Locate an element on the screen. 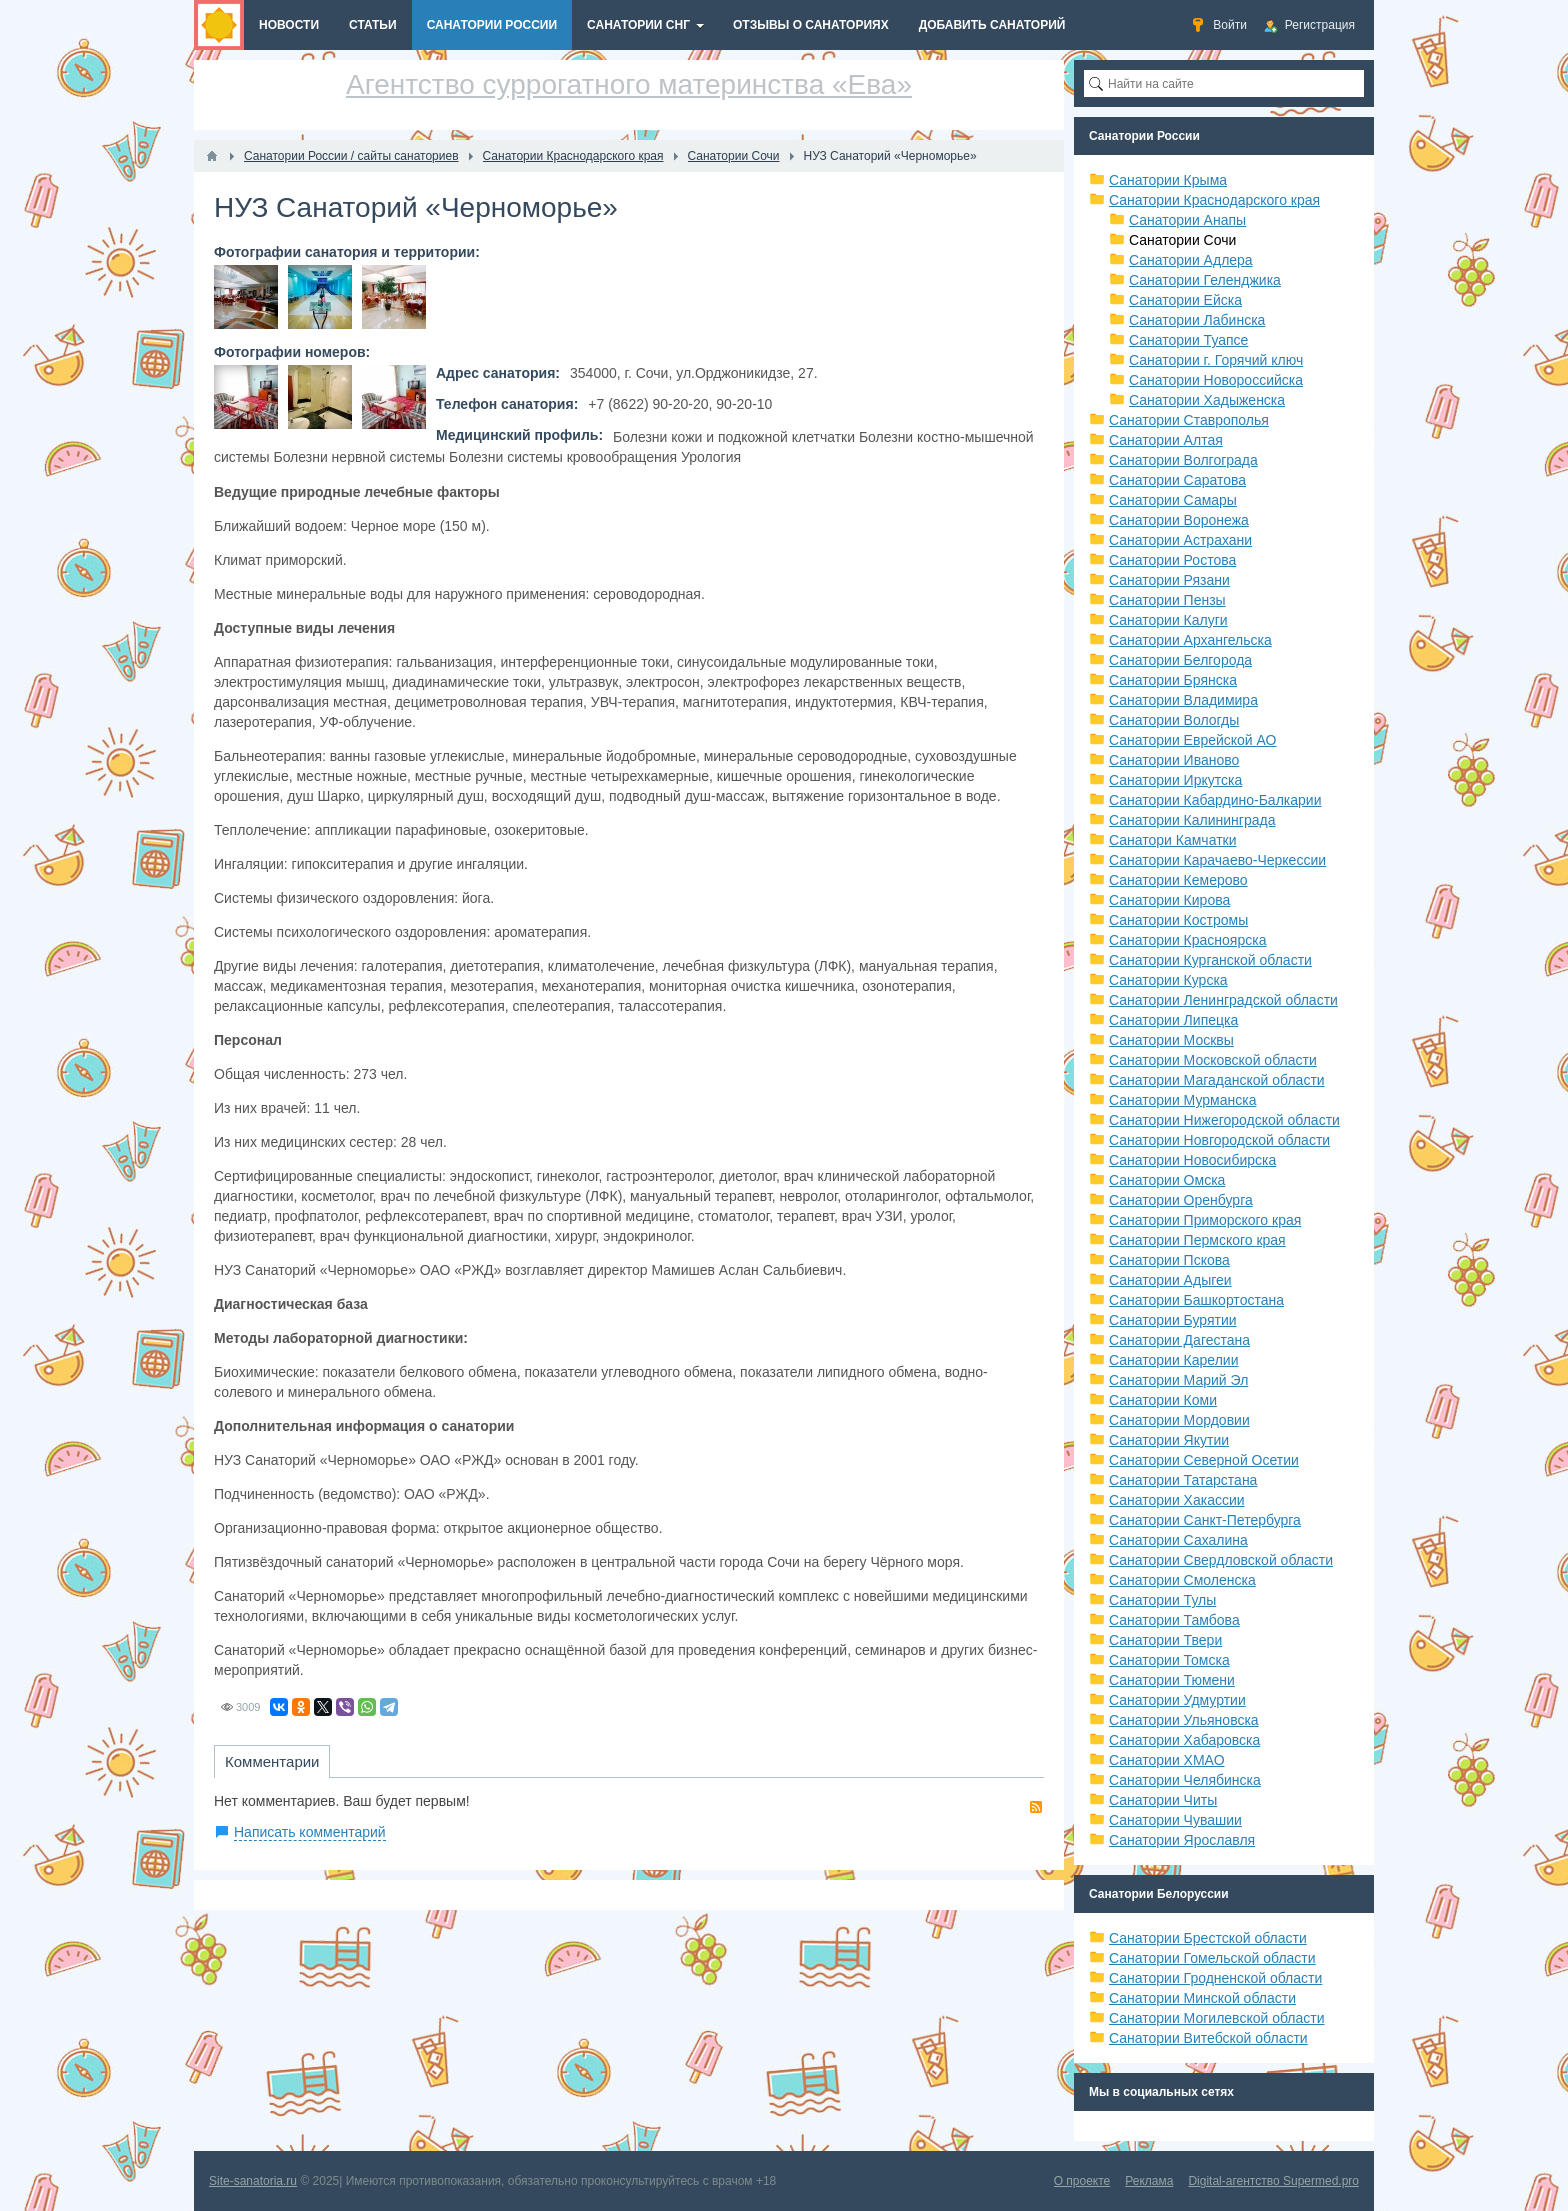 The height and width of the screenshot is (2211, 1568). Санатории Приморского края is located at coordinates (1205, 1220).